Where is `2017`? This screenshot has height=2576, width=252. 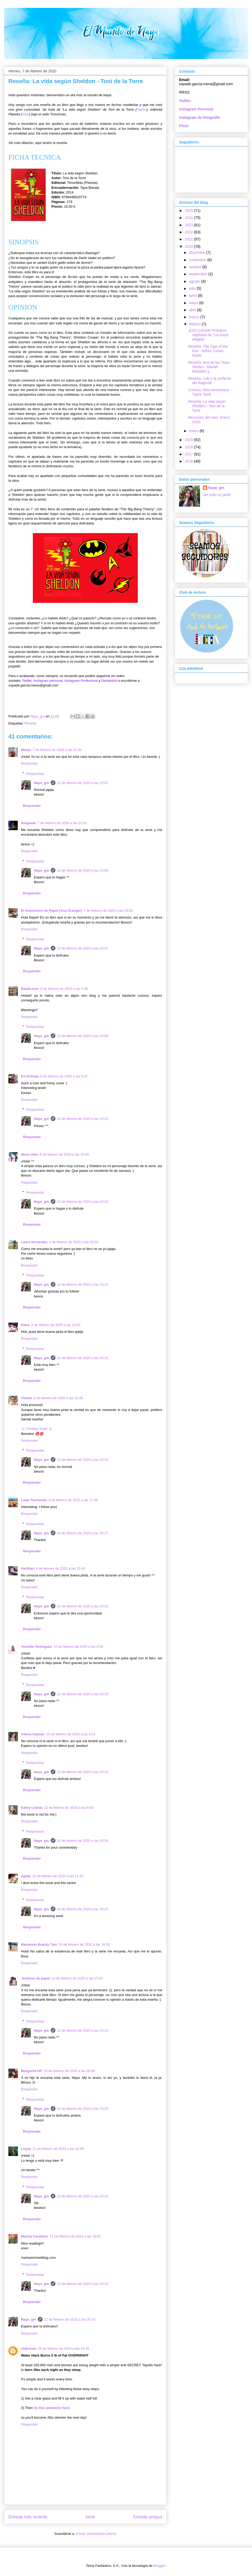 2017 is located at coordinates (189, 454).